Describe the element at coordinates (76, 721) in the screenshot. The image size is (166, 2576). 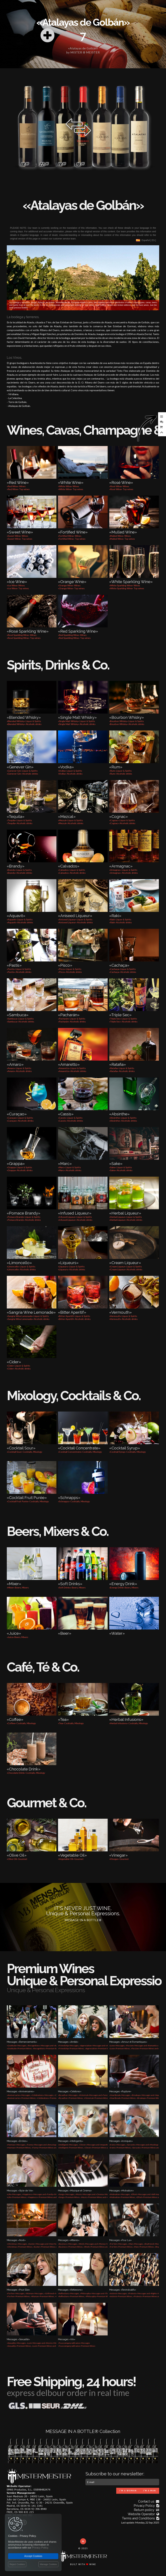
I see `«Single Malt Whisky» Liquor & Spirits` at that location.